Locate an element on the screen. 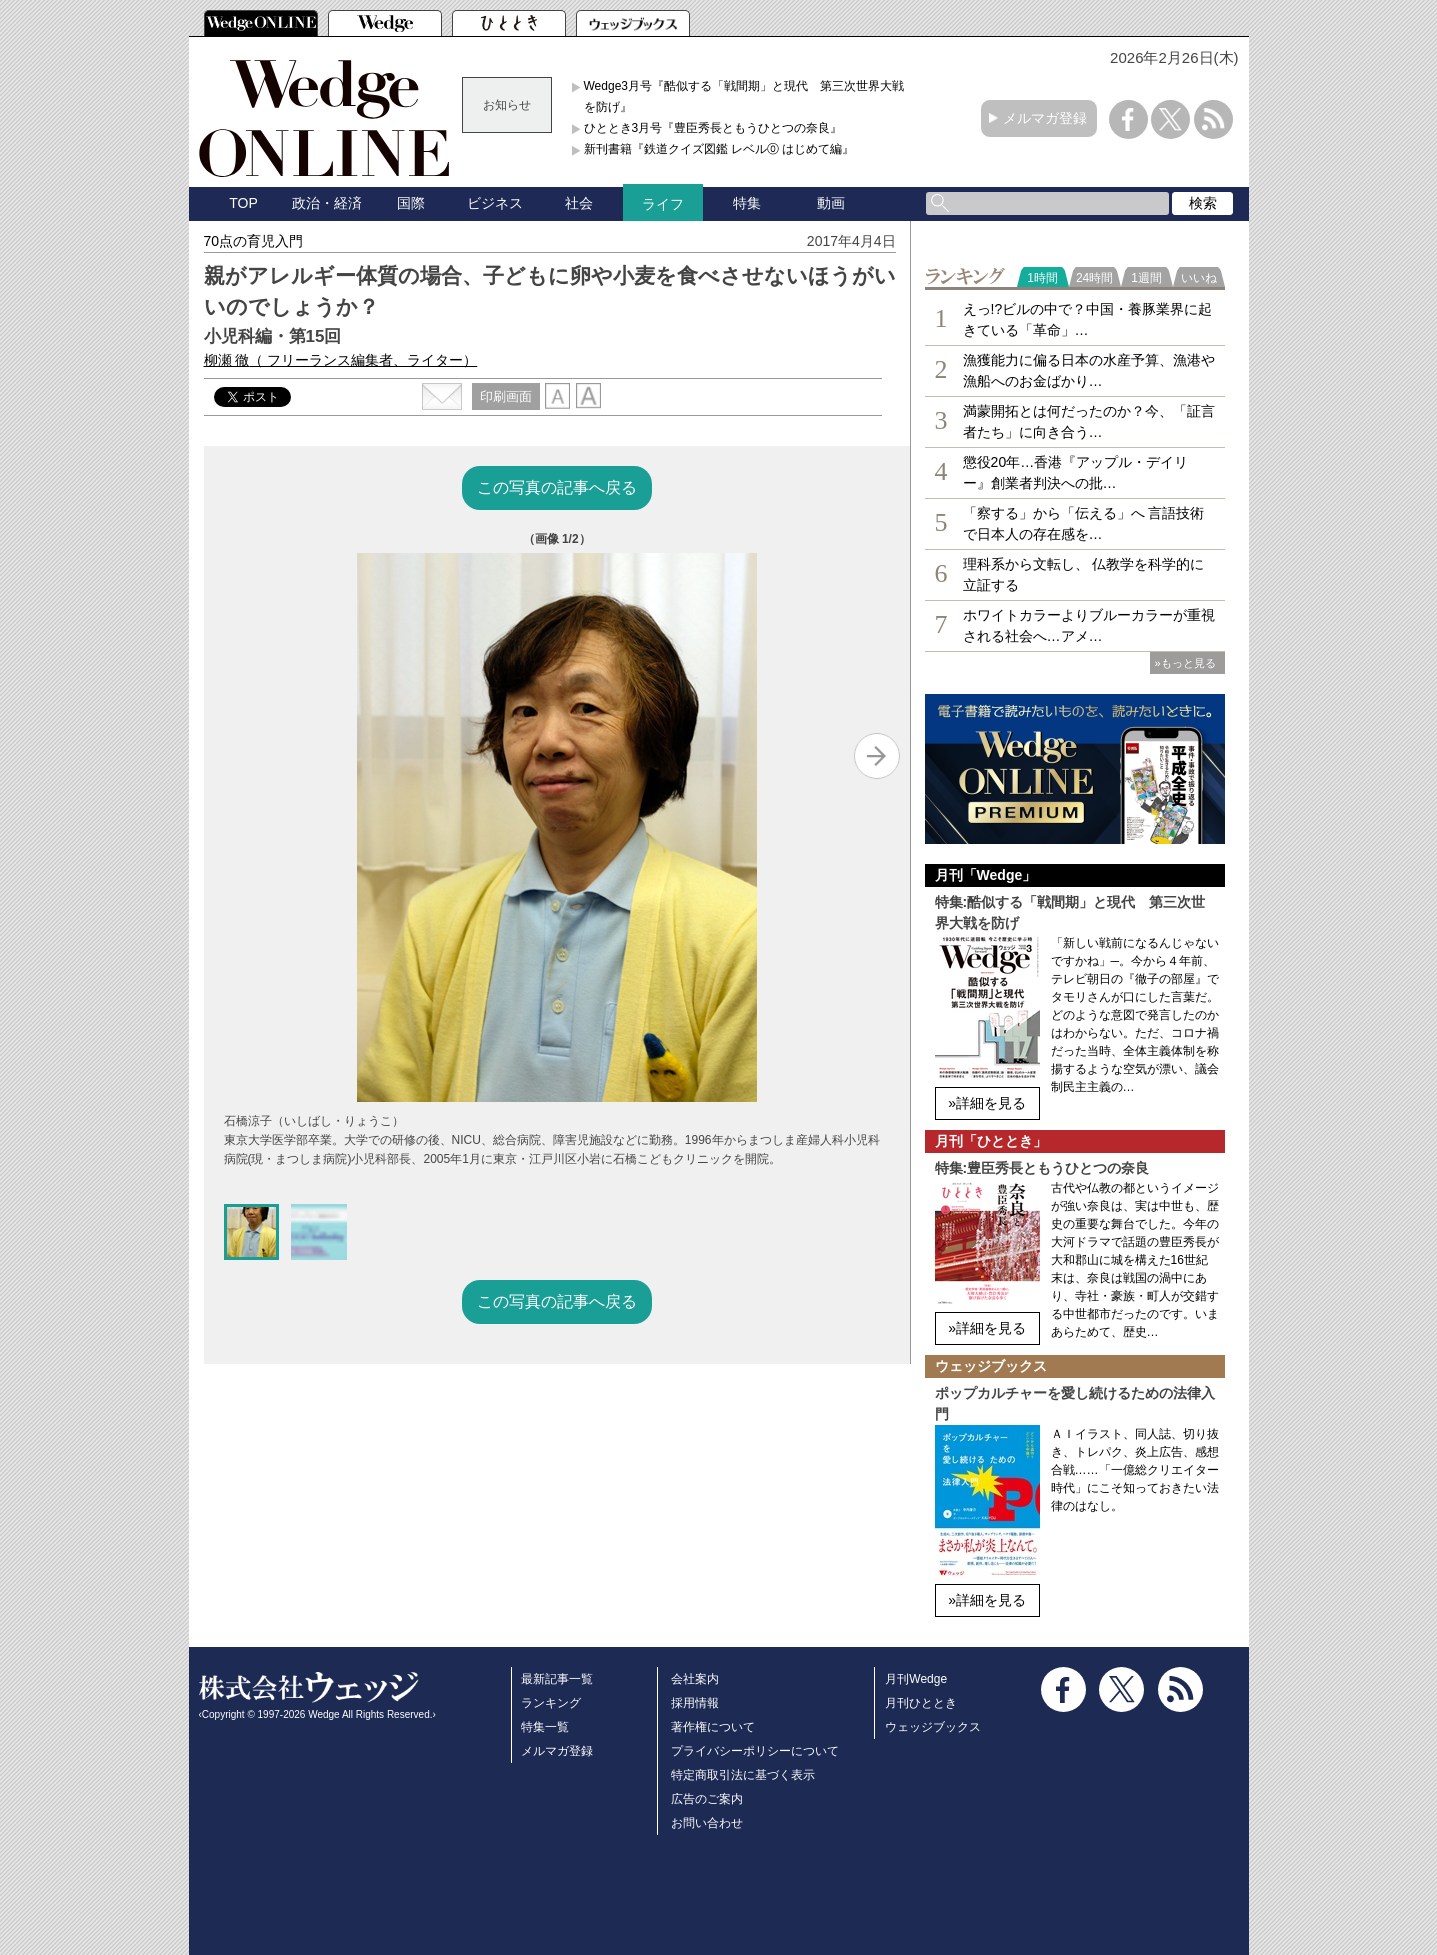 This screenshot has height=1955, width=1437. 最新記事一覧 is located at coordinates (557, 1679).